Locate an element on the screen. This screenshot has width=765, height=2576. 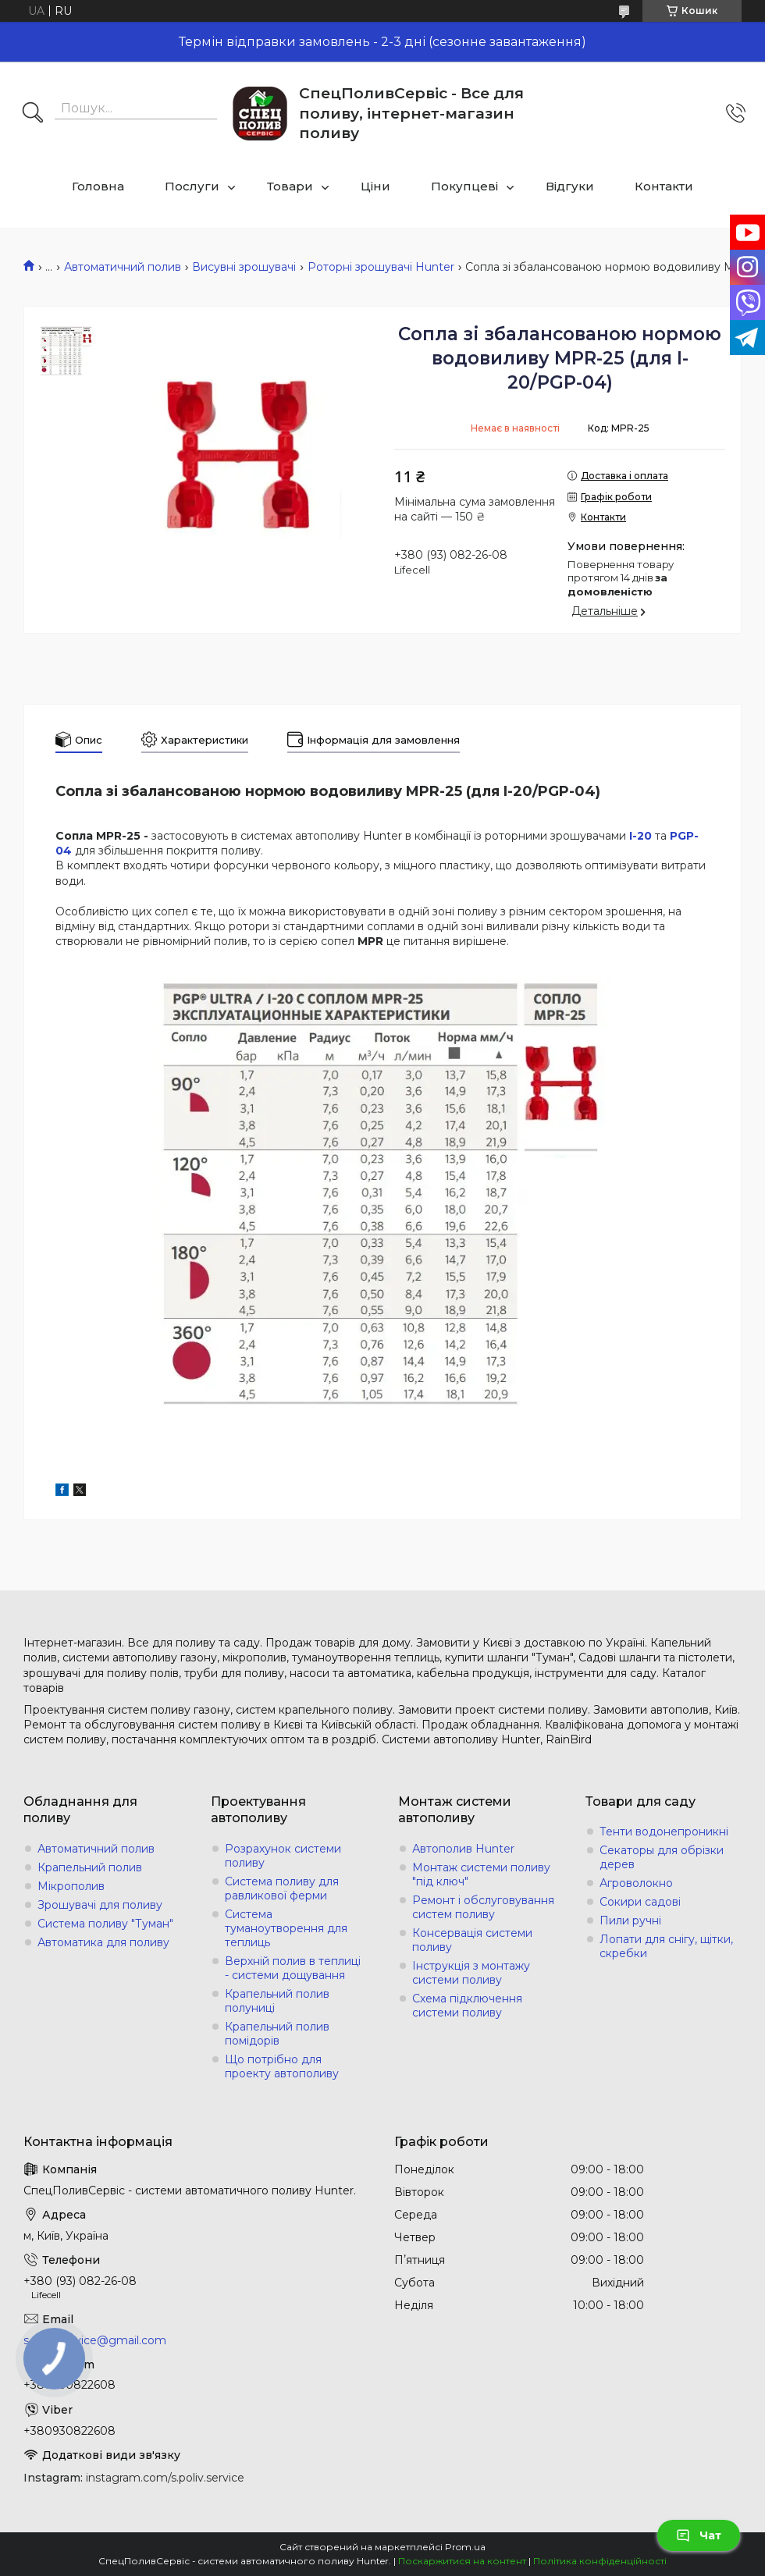
Схема підключення системи поливу is located at coordinates (467, 2006).